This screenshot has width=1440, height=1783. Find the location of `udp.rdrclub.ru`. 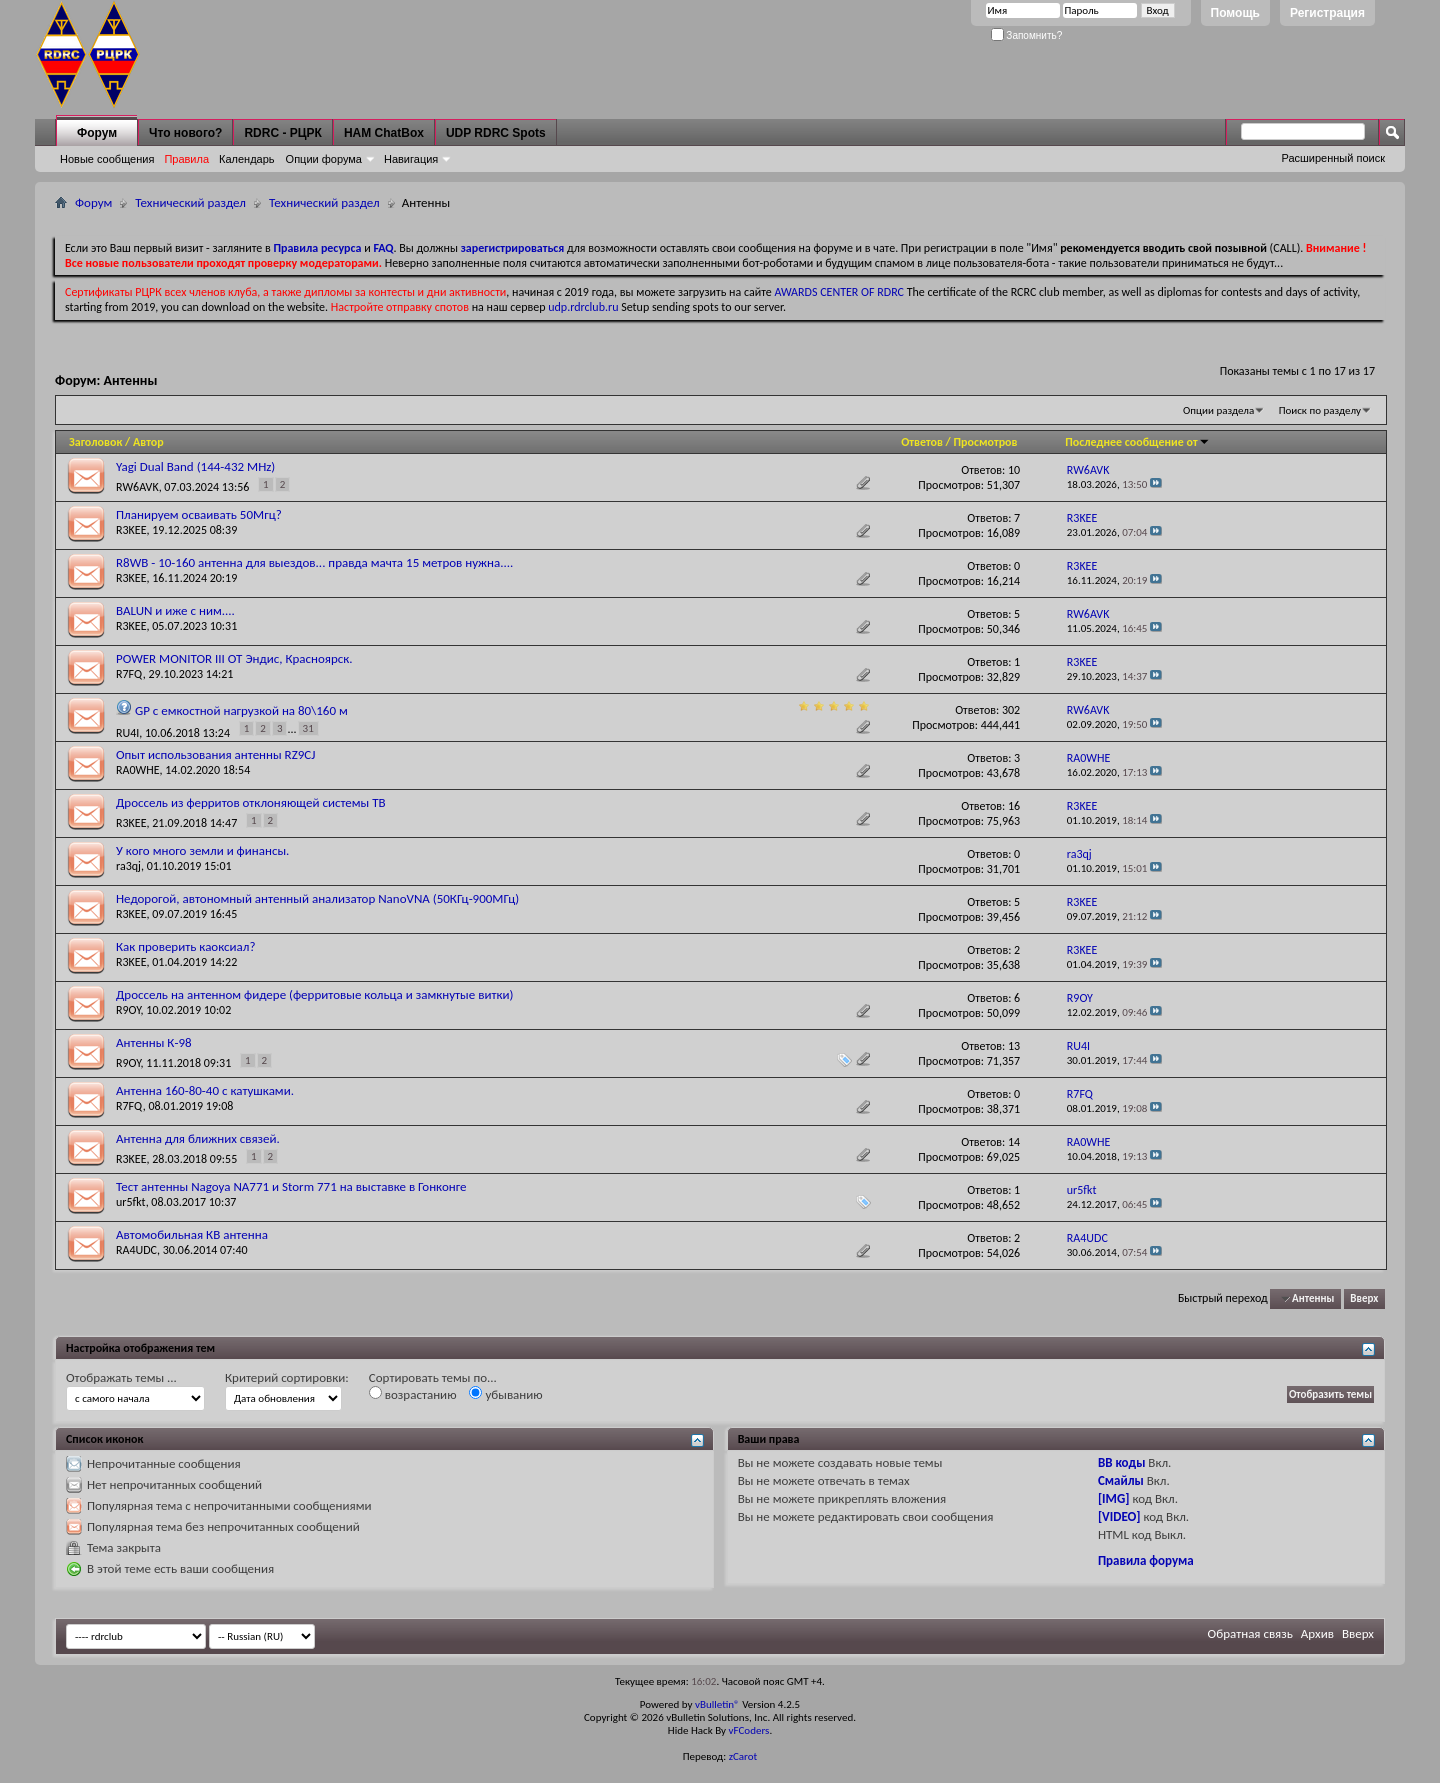

udp.rdrclub.ru is located at coordinates (583, 307).